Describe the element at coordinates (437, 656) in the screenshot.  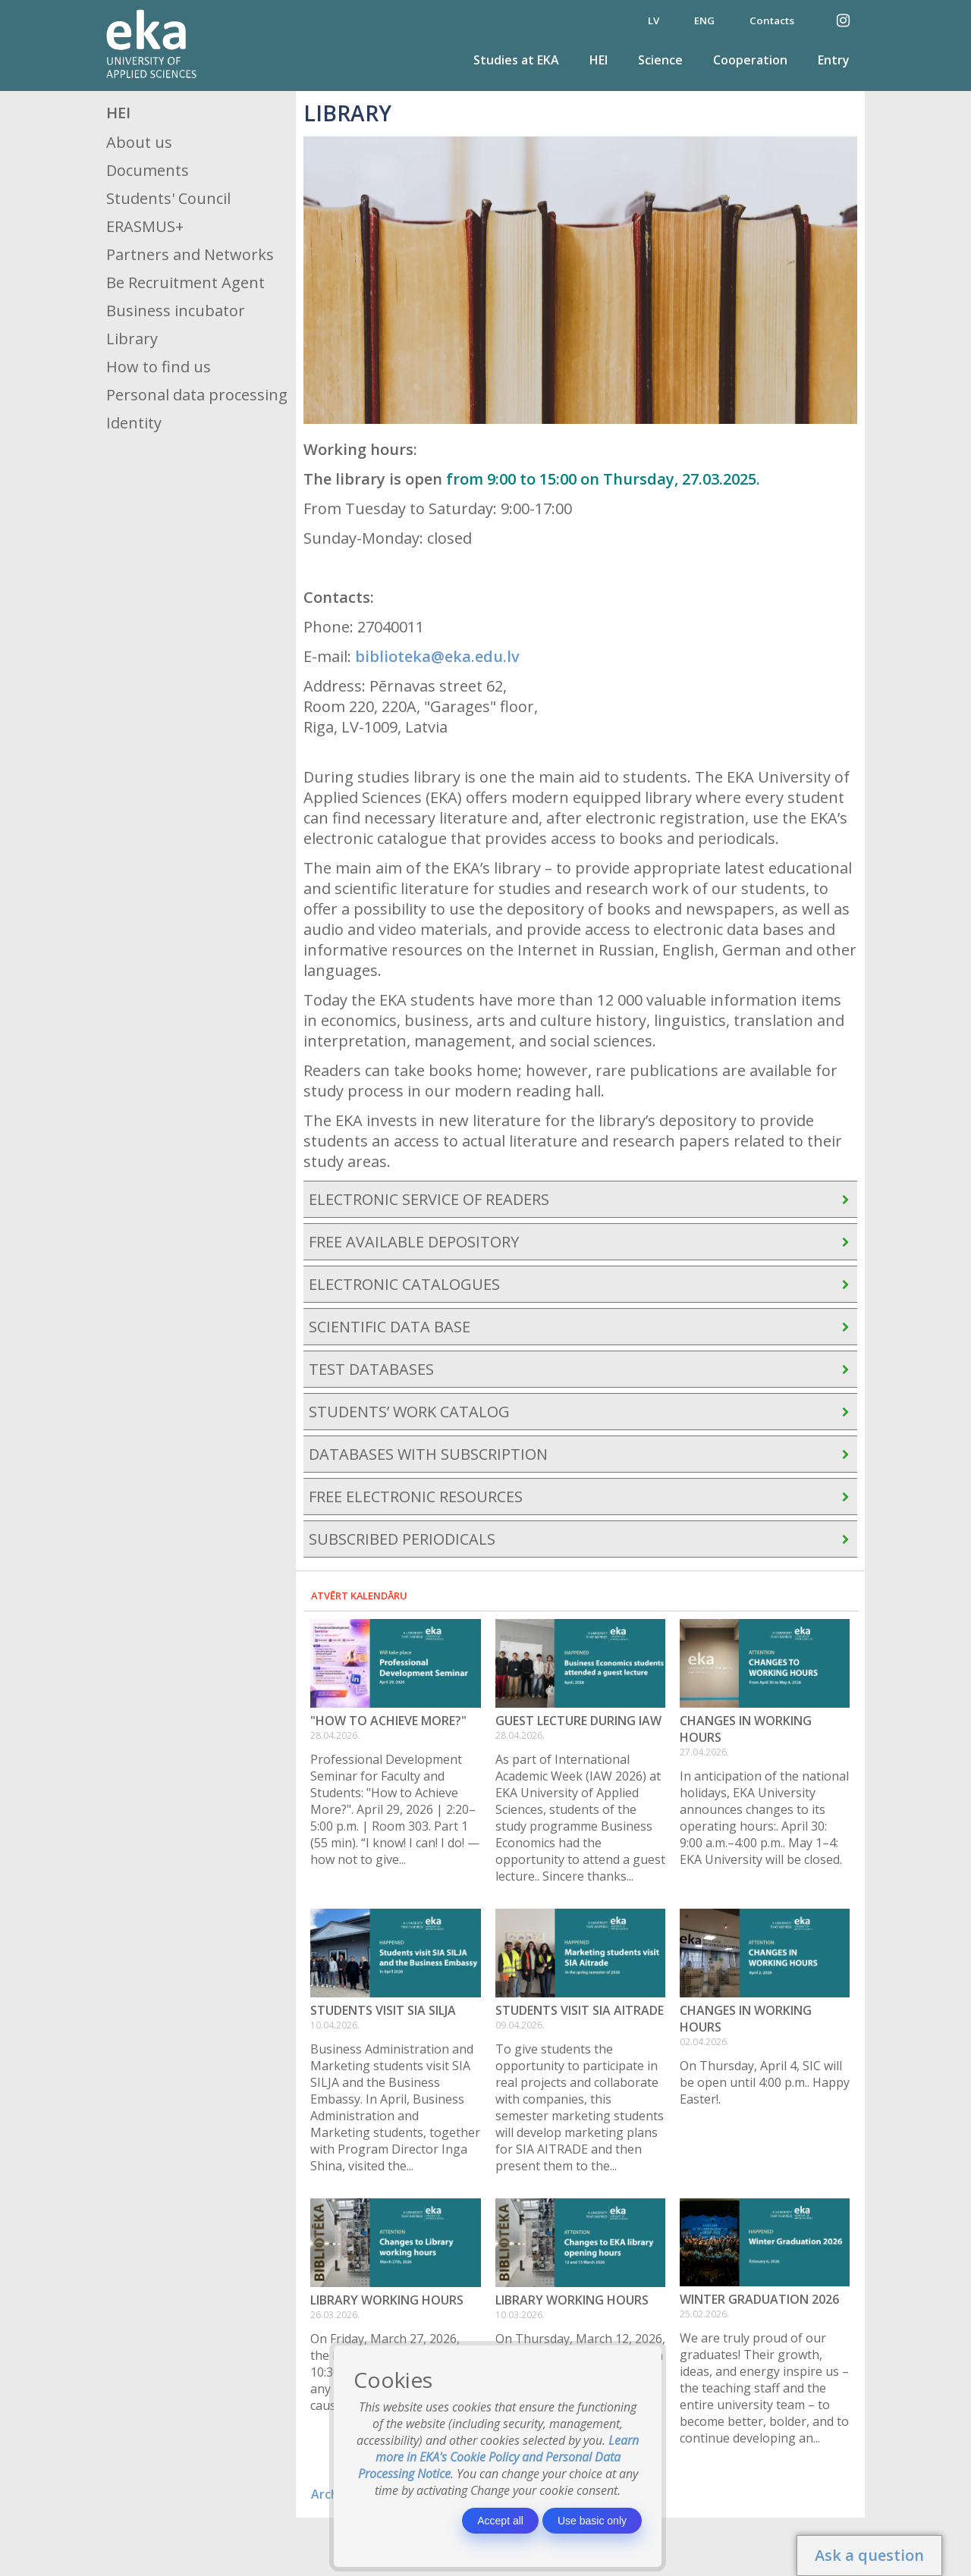
I see `biblioteka@eka.edu.lv` at that location.